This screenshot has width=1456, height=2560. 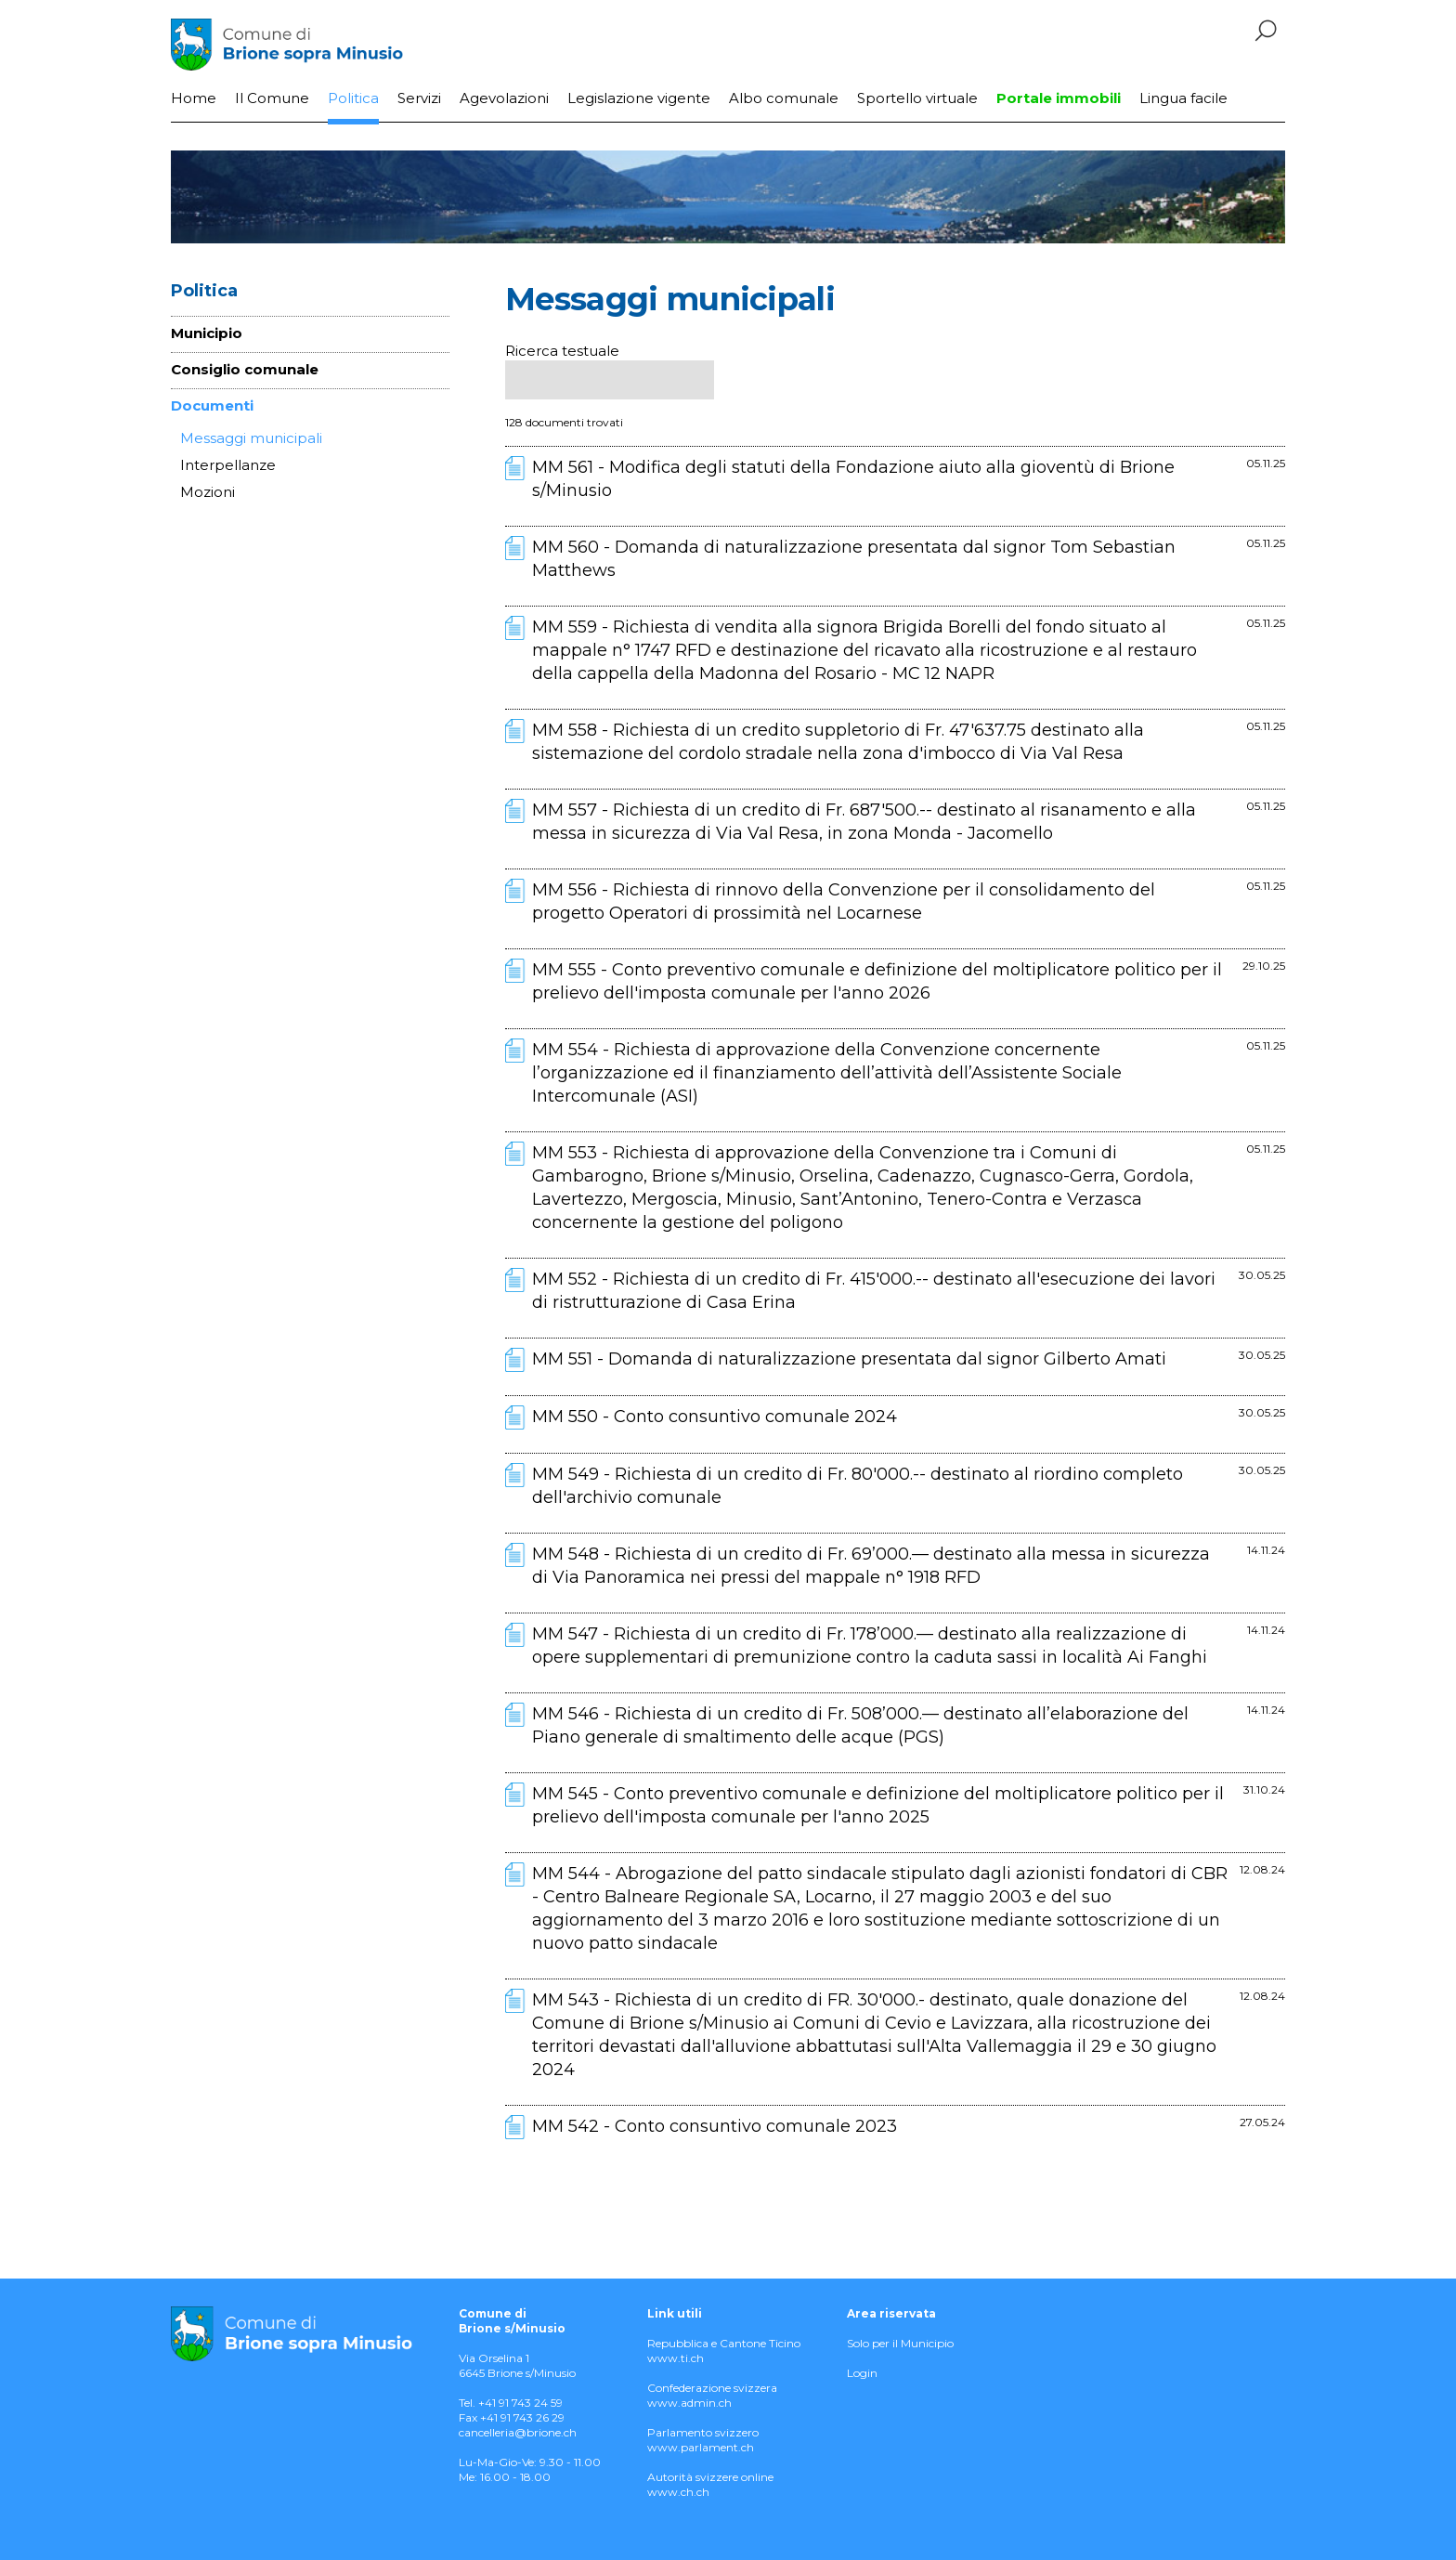 I want to click on Politica, so click(x=353, y=98).